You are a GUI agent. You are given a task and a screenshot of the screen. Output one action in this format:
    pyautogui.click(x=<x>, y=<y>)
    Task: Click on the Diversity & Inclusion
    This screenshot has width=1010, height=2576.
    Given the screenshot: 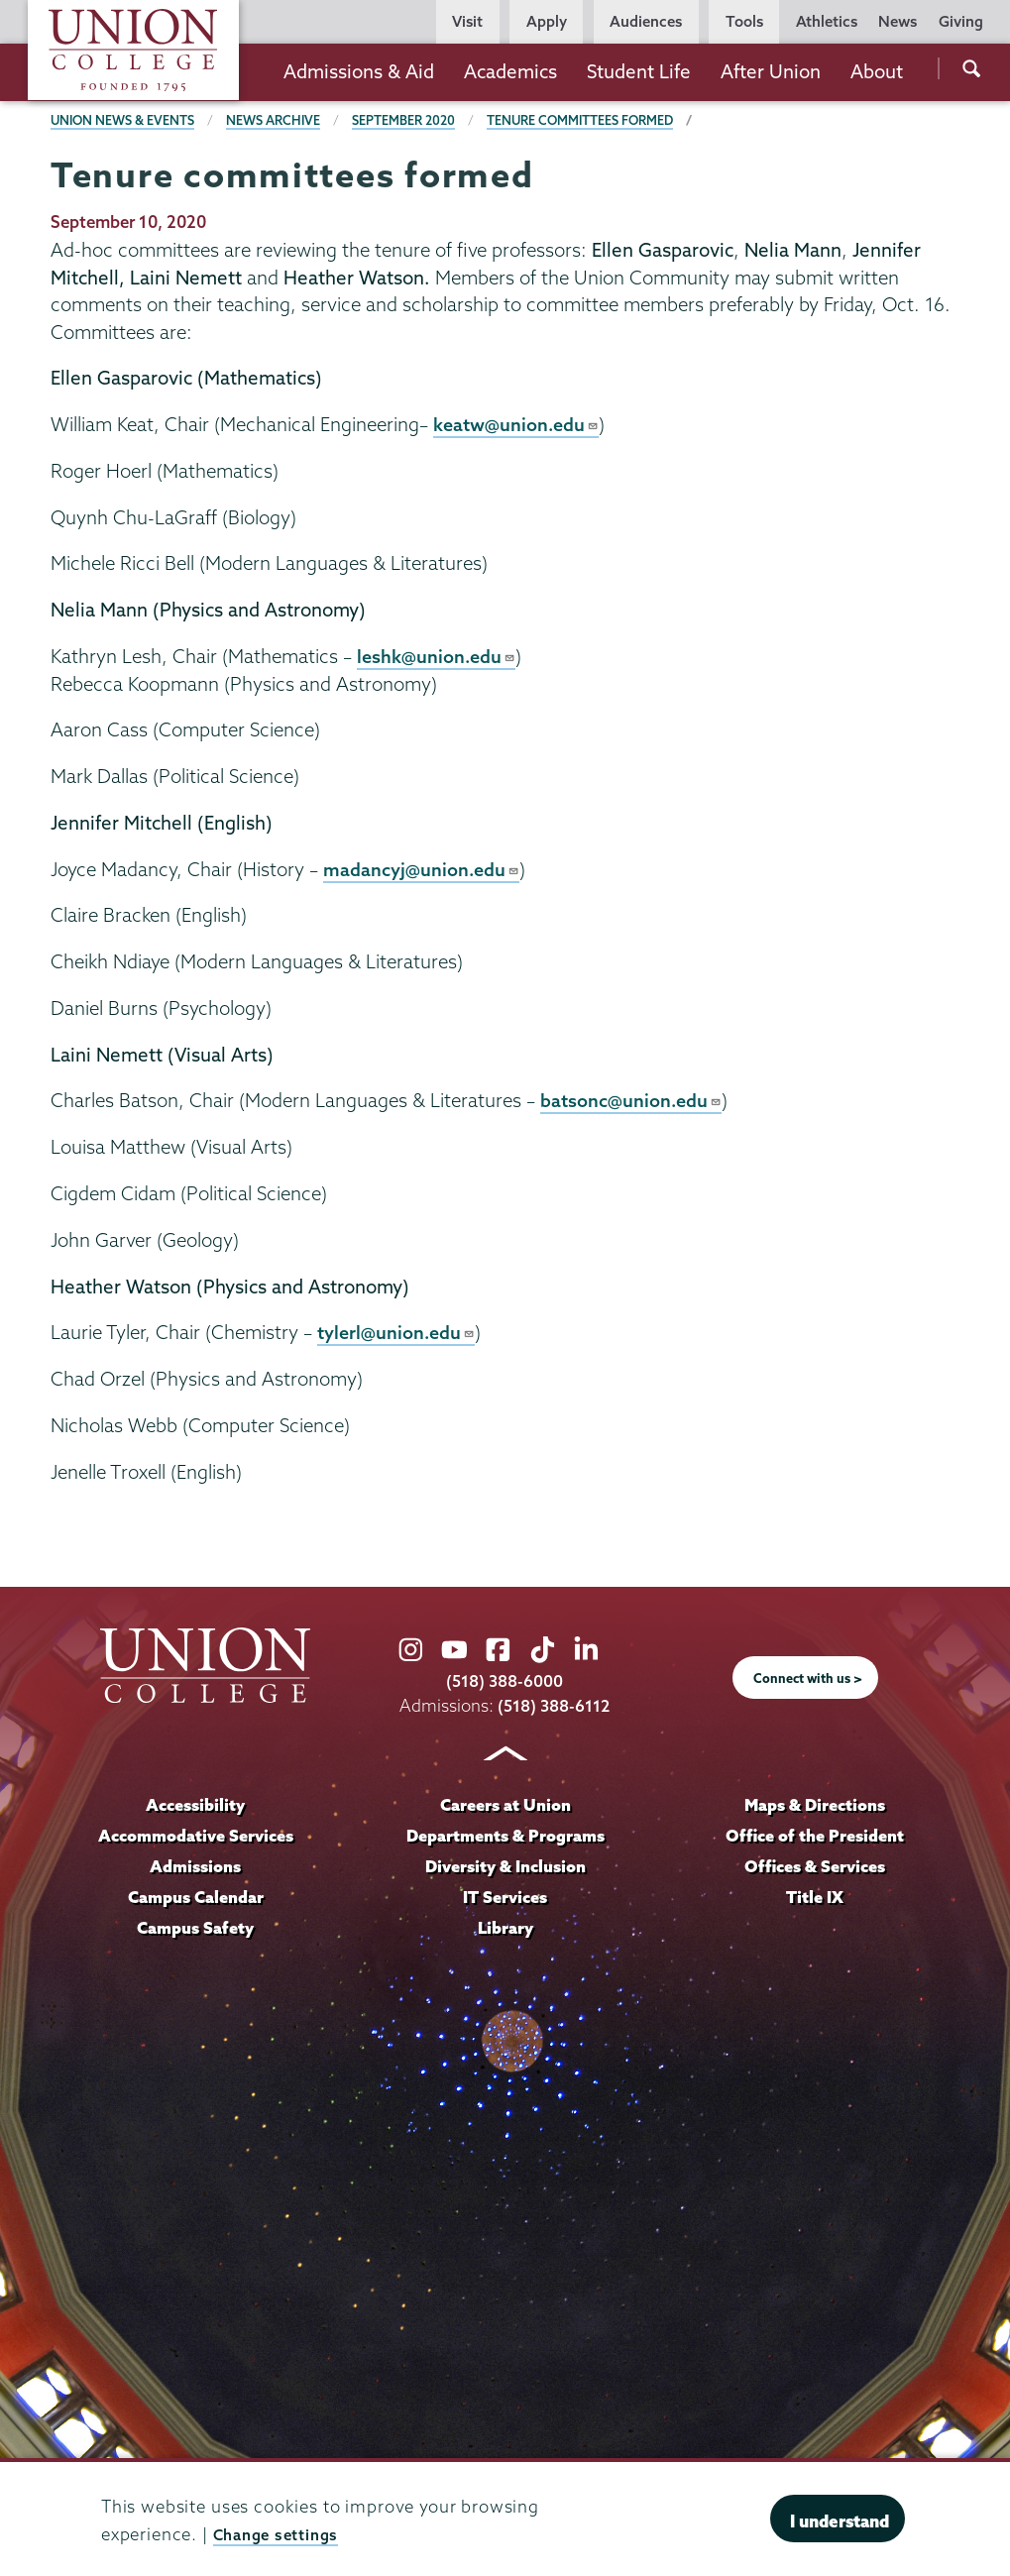 What is the action you would take?
    pyautogui.click(x=505, y=1864)
    